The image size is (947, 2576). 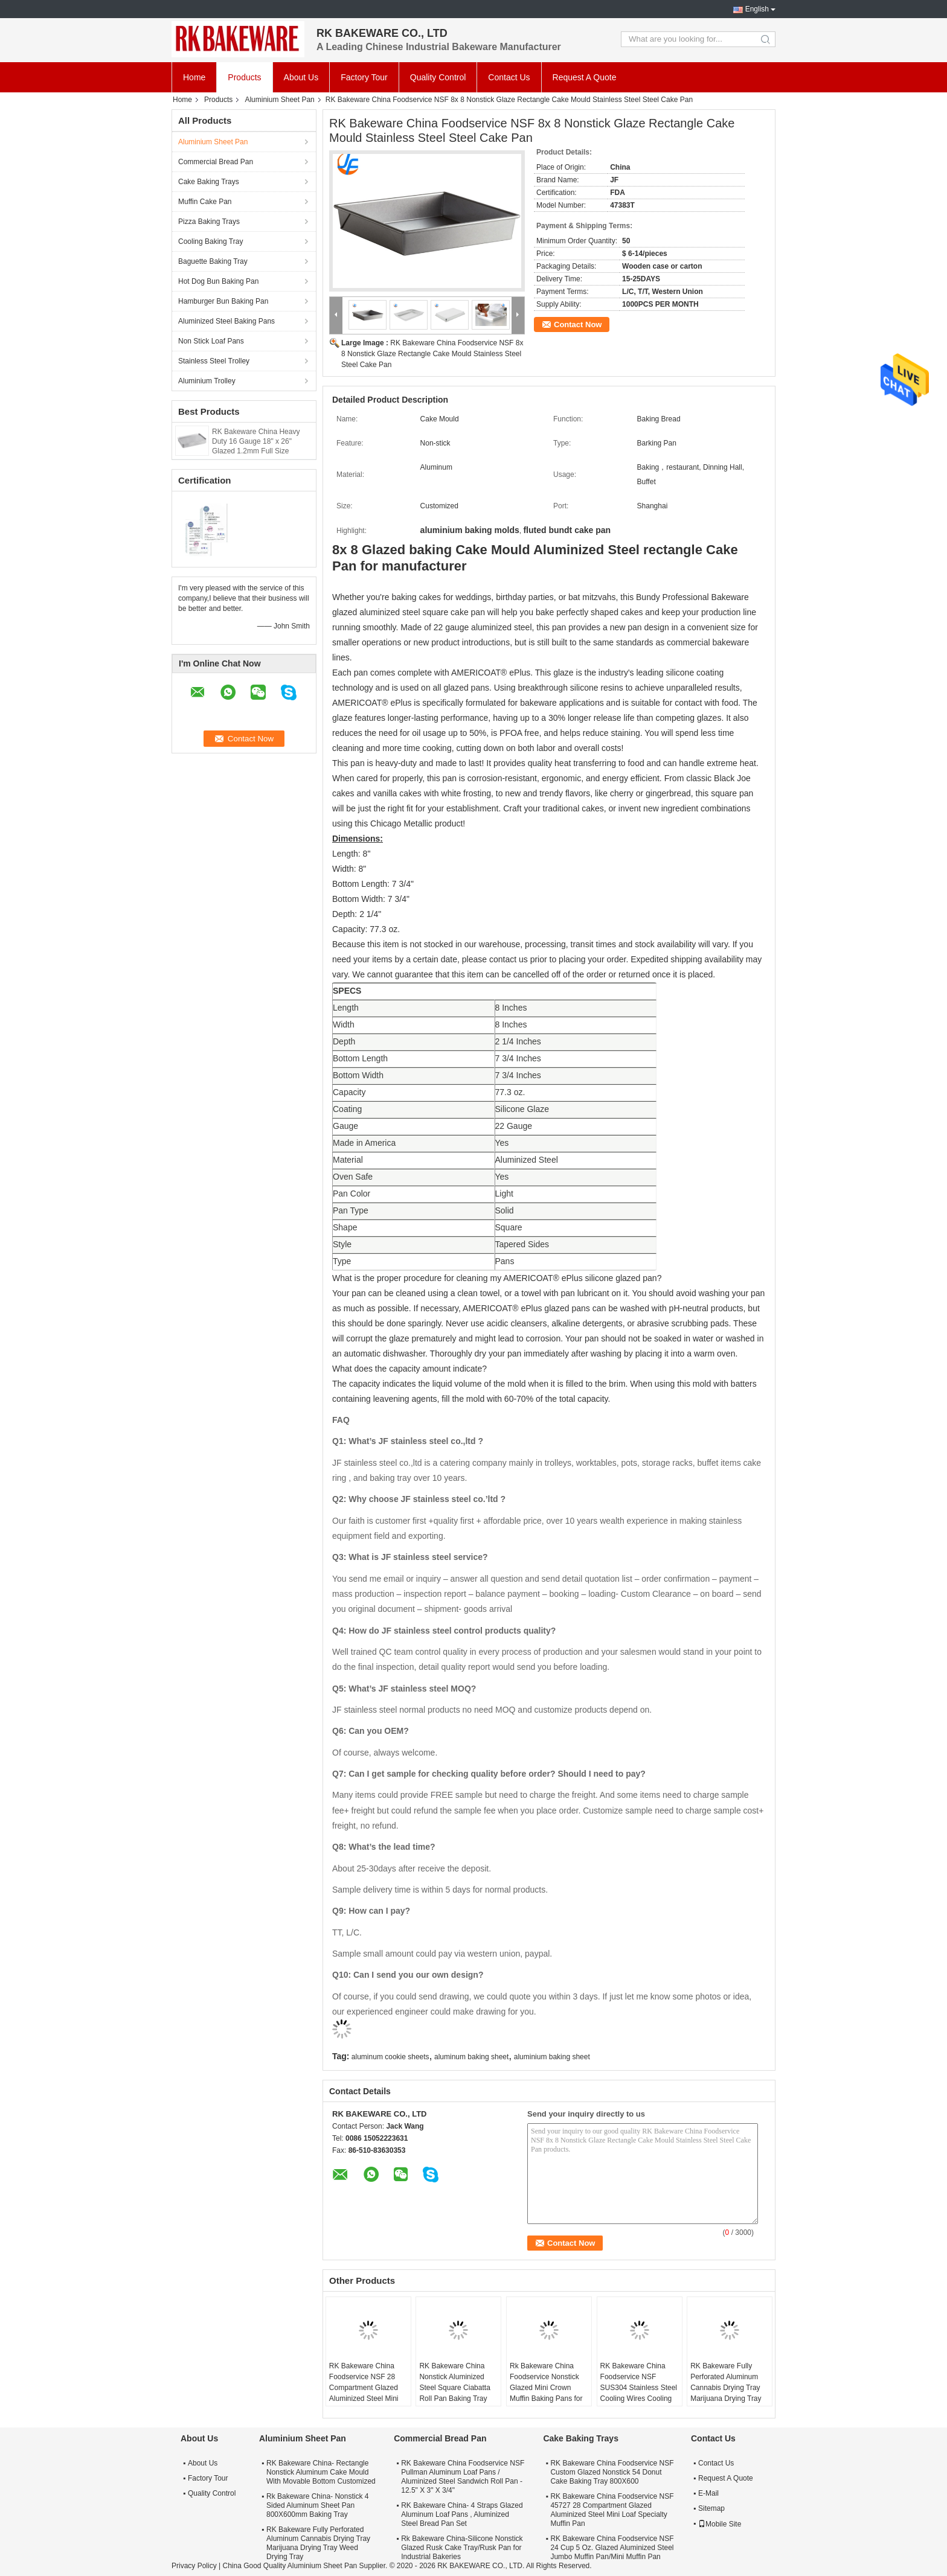 What do you see at coordinates (546, 2388) in the screenshot?
I see `Rk Bakeware China Foodservice Nonstick Glazed Mini Crown Muffin Baking Pans for Wholesale Bakeries` at bounding box center [546, 2388].